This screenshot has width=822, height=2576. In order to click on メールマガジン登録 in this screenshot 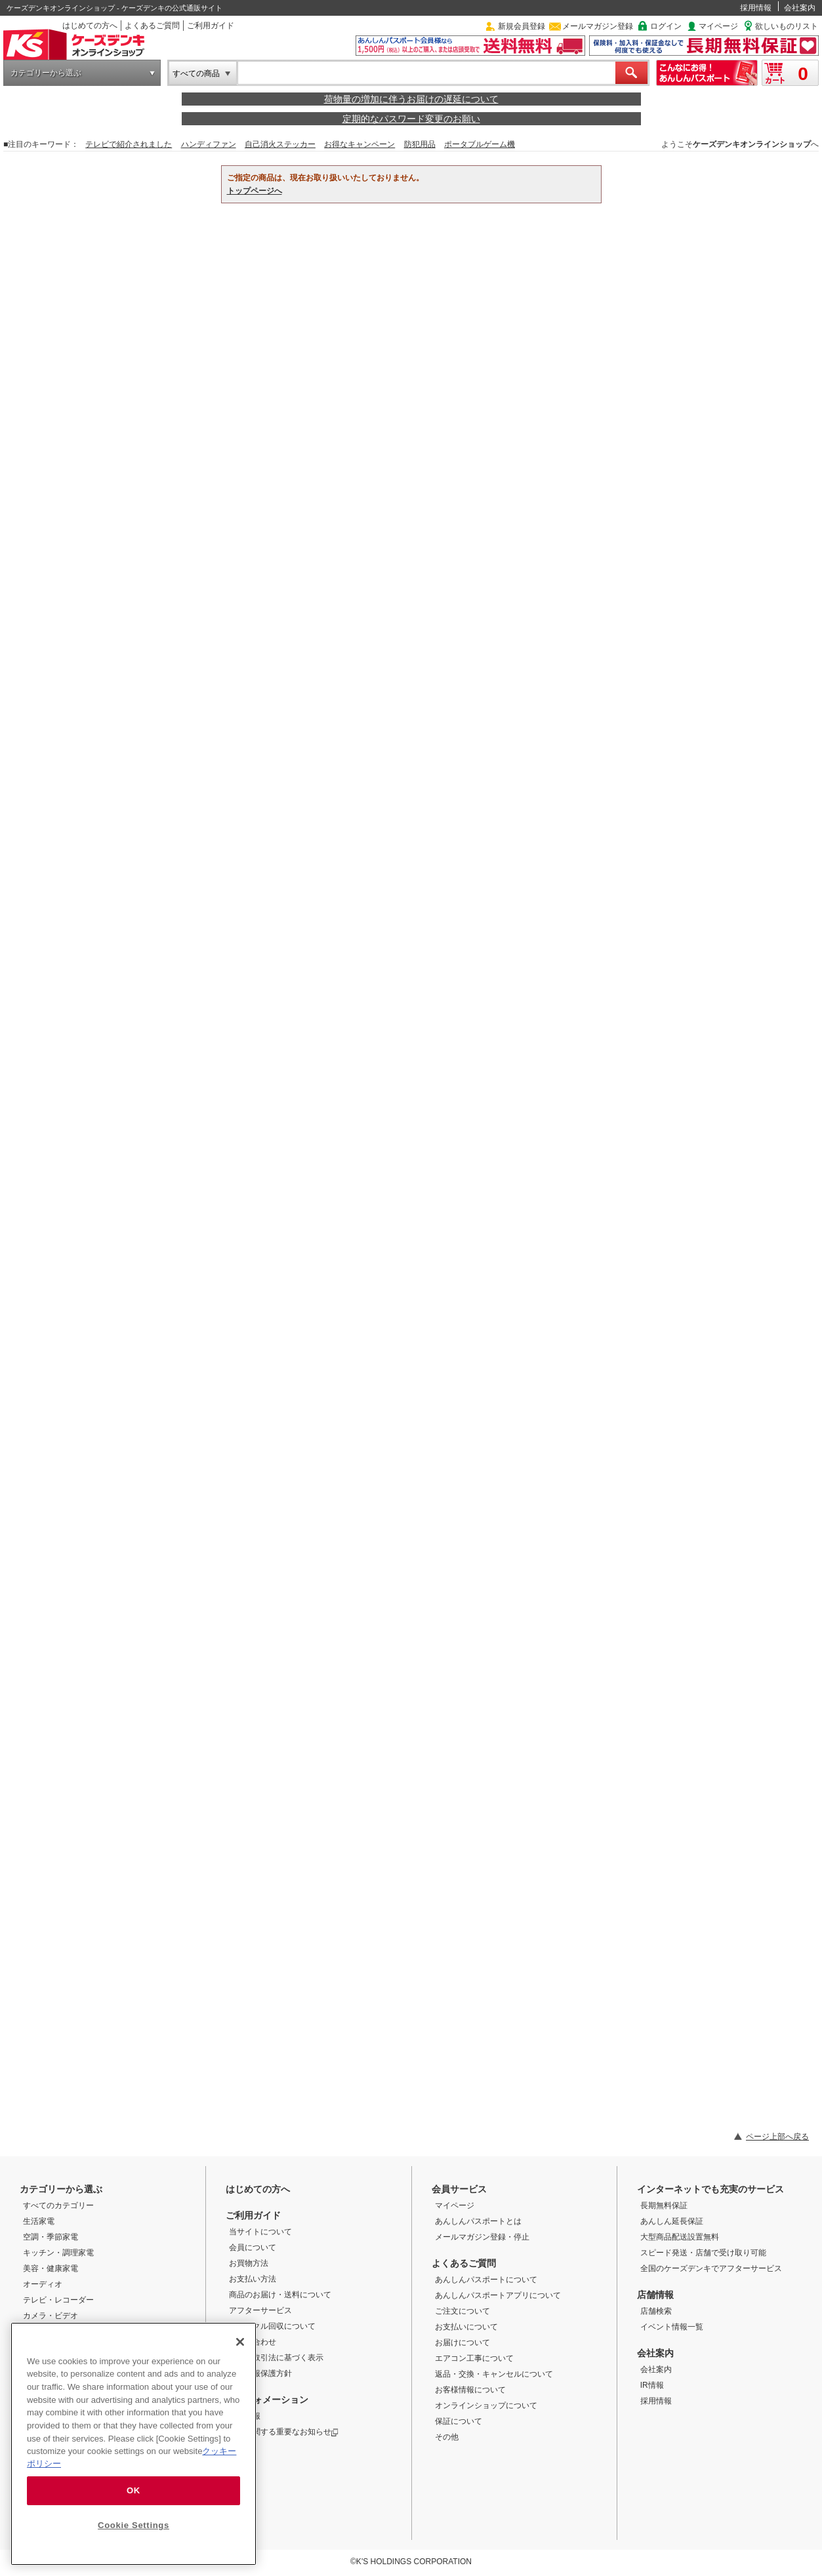, I will do `click(597, 26)`.